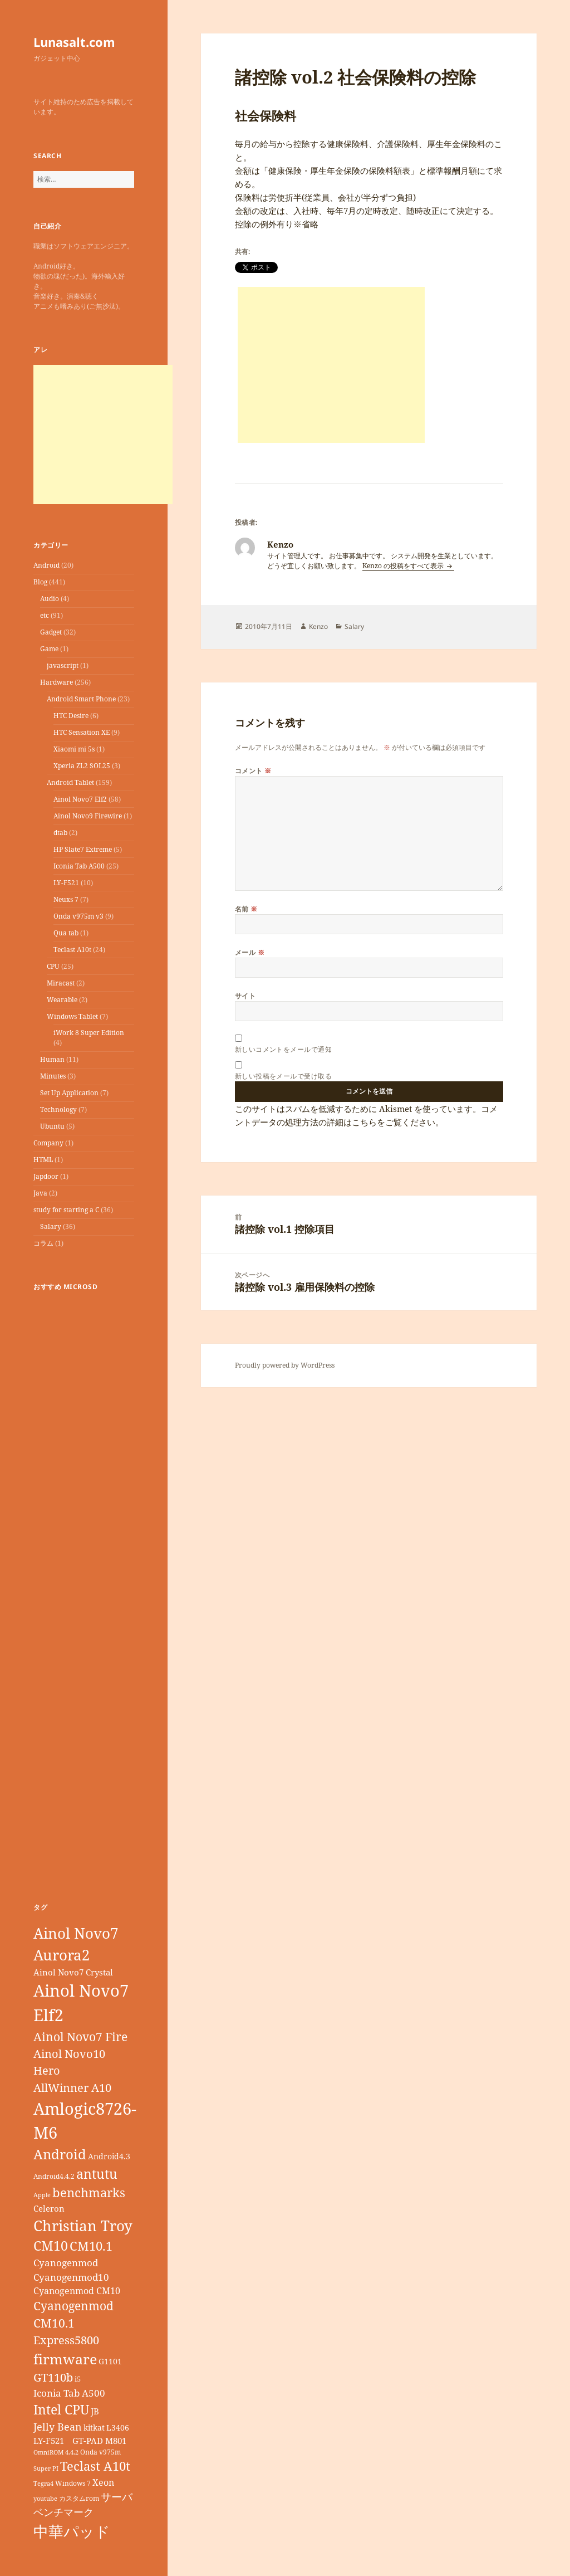 This screenshot has height=2576, width=570. I want to click on Teclast A10t [Teclast A10t (23個の項目)], so click(95, 2466).